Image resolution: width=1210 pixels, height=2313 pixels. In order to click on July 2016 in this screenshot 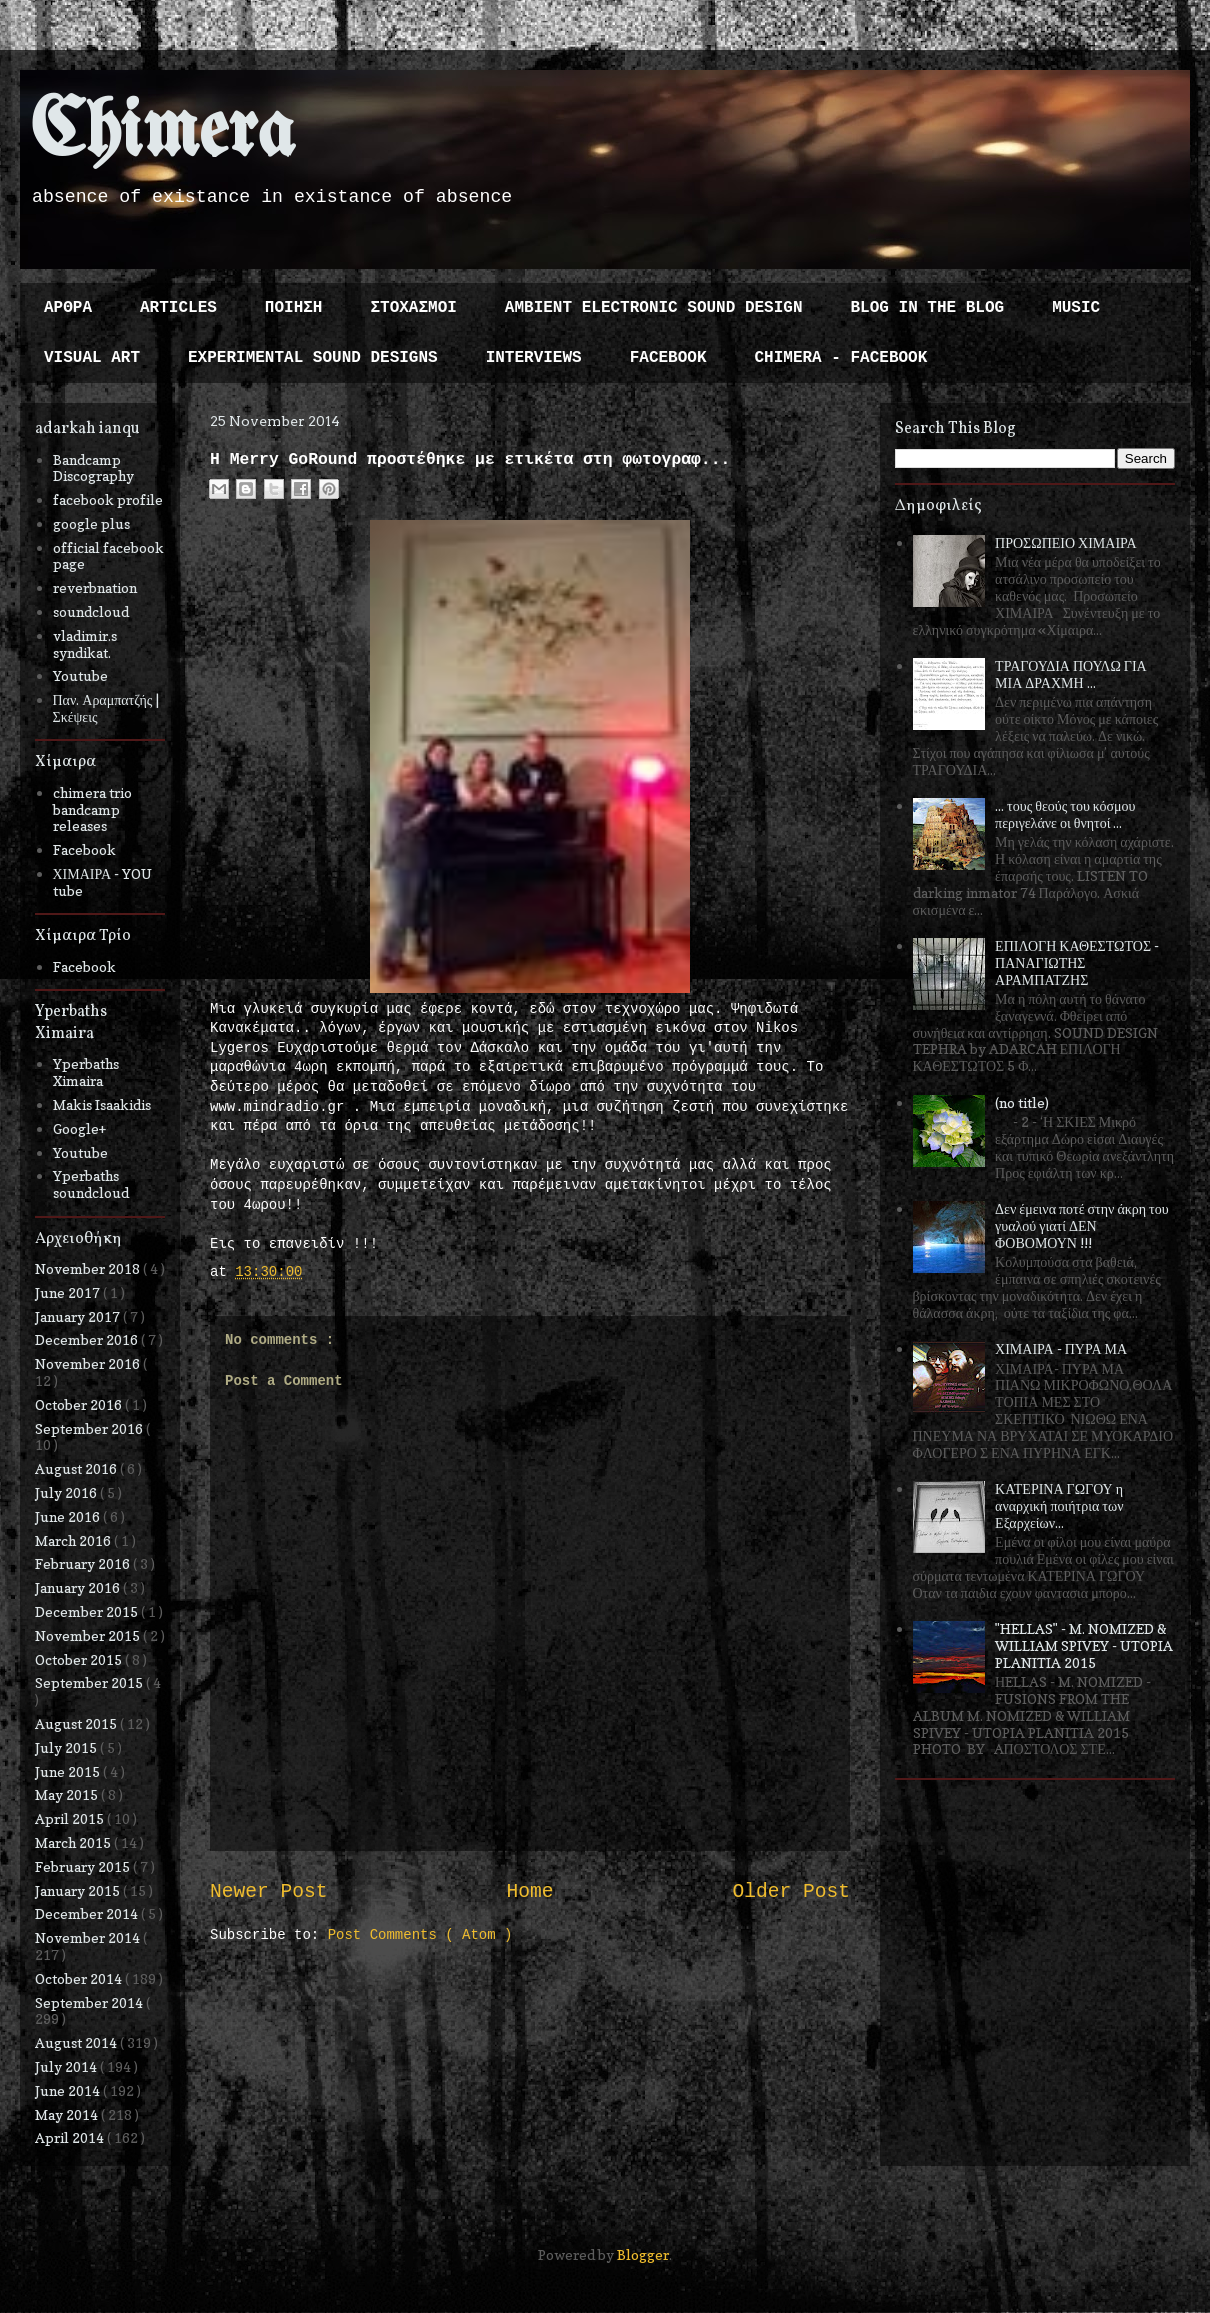, I will do `click(67, 1492)`.